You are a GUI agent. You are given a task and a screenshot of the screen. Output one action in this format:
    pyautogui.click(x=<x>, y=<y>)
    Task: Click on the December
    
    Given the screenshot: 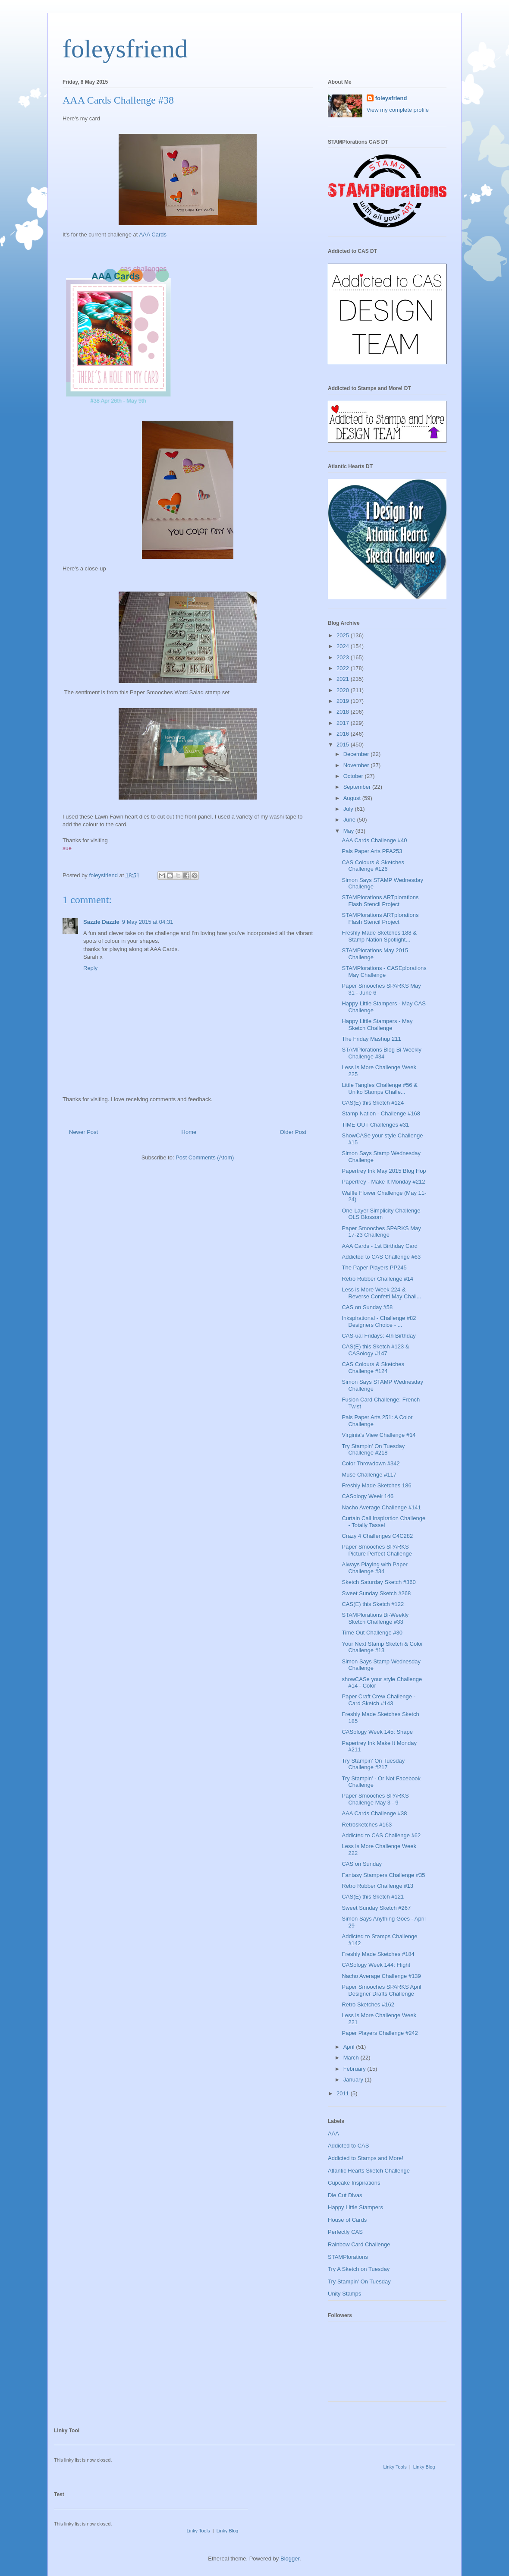 What is the action you would take?
    pyautogui.click(x=357, y=754)
    